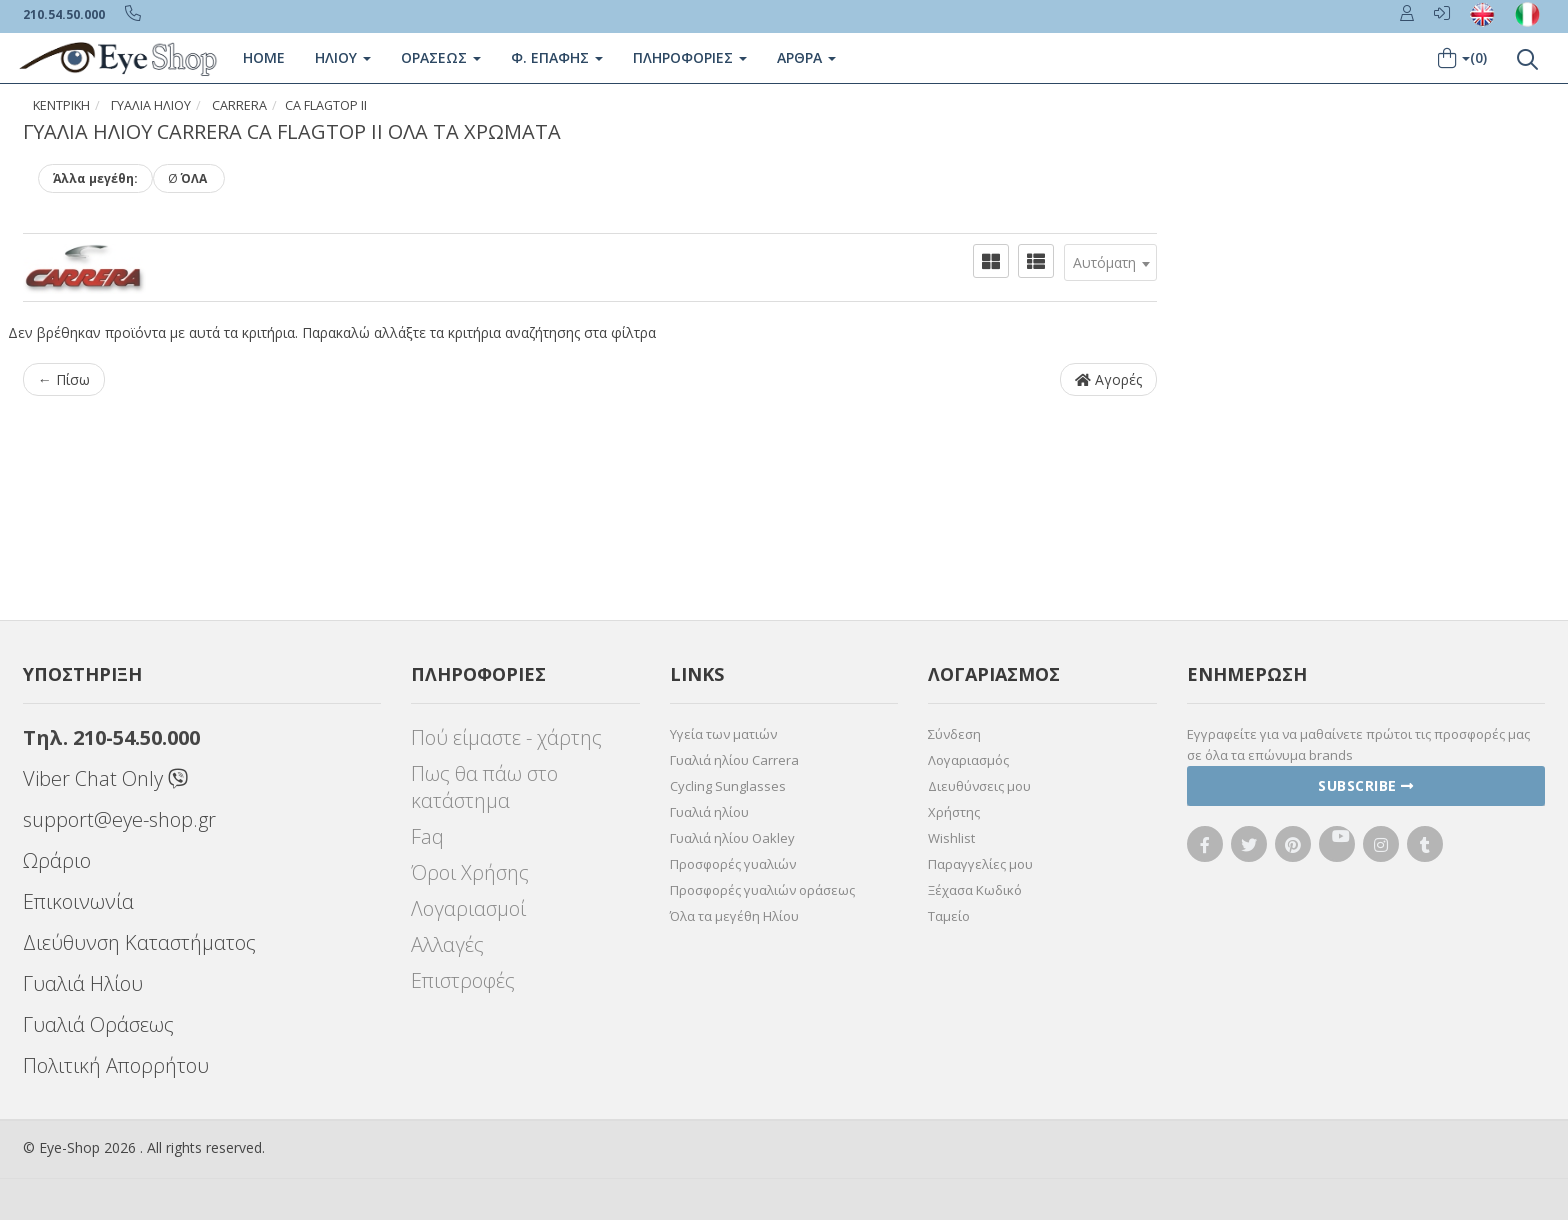 The width and height of the screenshot is (1568, 1220). Describe the element at coordinates (951, 838) in the screenshot. I see `Wishlist` at that location.